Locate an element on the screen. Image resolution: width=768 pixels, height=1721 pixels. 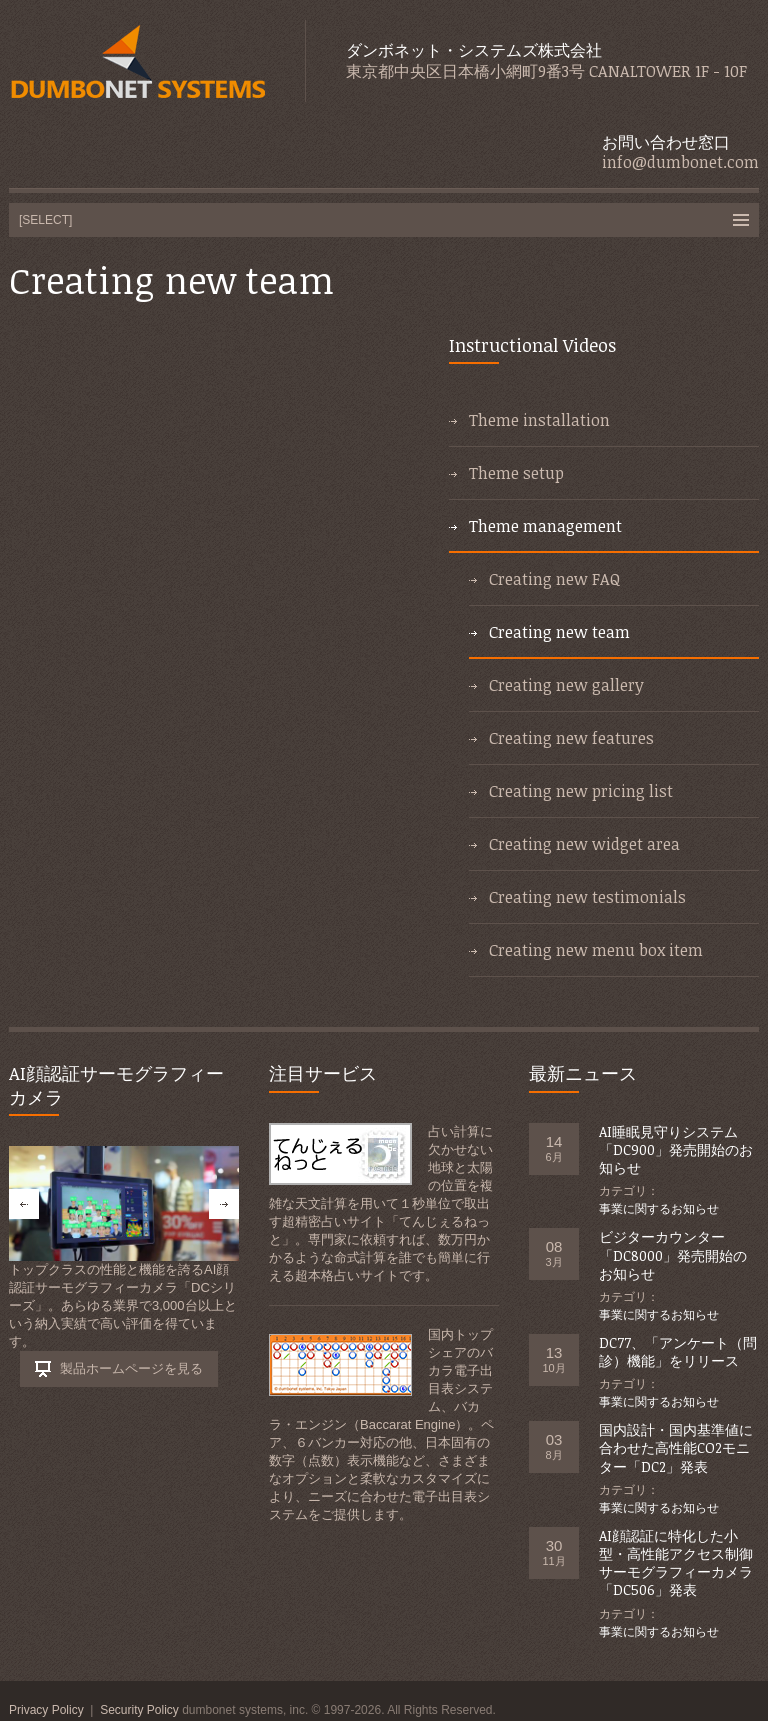
AI顔認証に特化した小型・高性能アクセス制御サーモグラフィーカメラ「DC506」発表 is located at coordinates (676, 1563).